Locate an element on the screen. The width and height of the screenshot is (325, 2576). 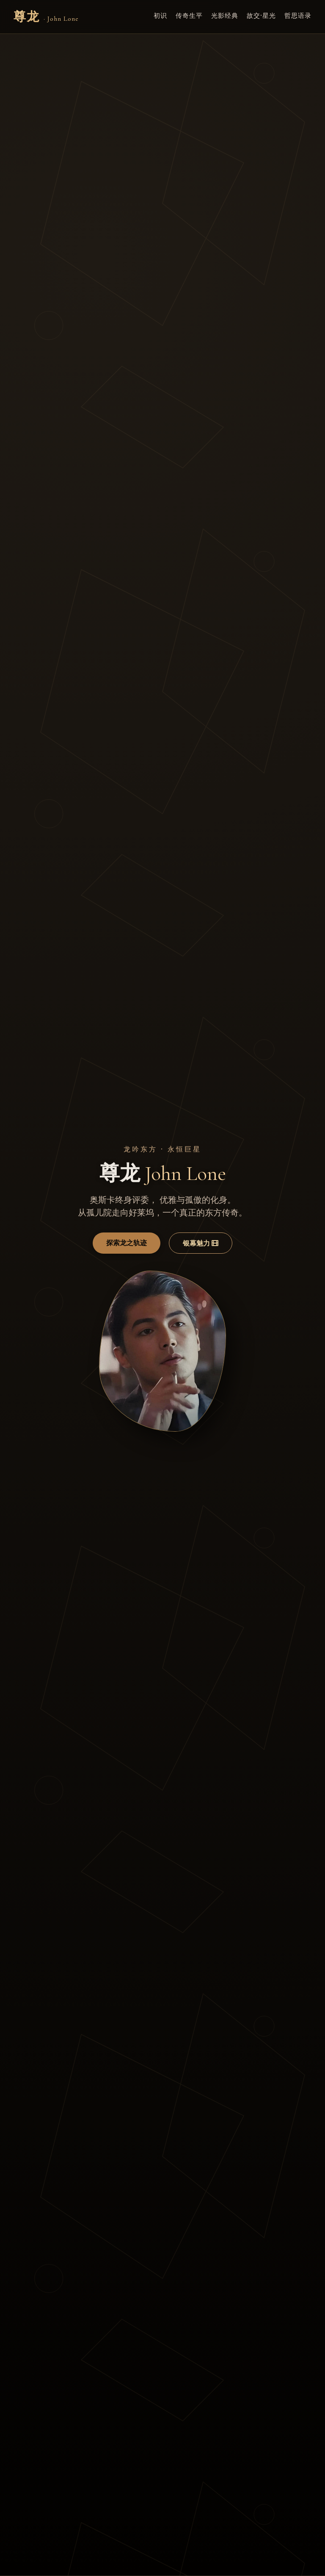
传奇生平 is located at coordinates (189, 15).